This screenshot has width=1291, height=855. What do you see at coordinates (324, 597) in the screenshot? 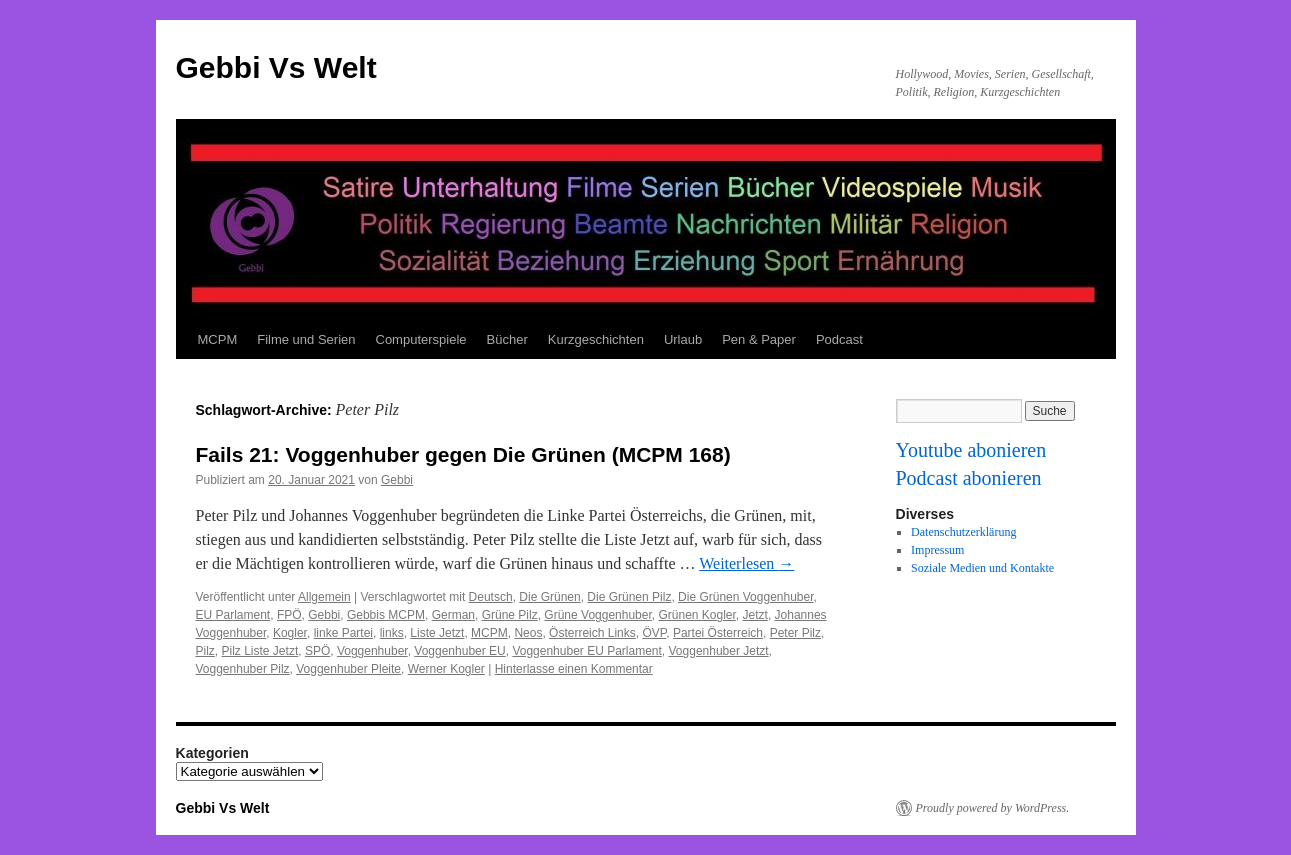
I see `Allgemein` at bounding box center [324, 597].